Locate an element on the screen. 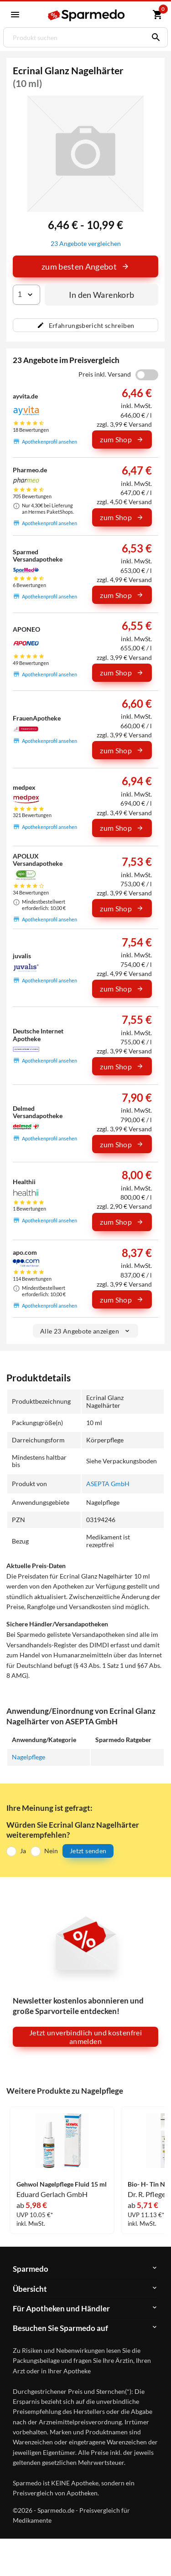 Image resolution: width=171 pixels, height=2576 pixels. Jetzt senden is located at coordinates (88, 1851).